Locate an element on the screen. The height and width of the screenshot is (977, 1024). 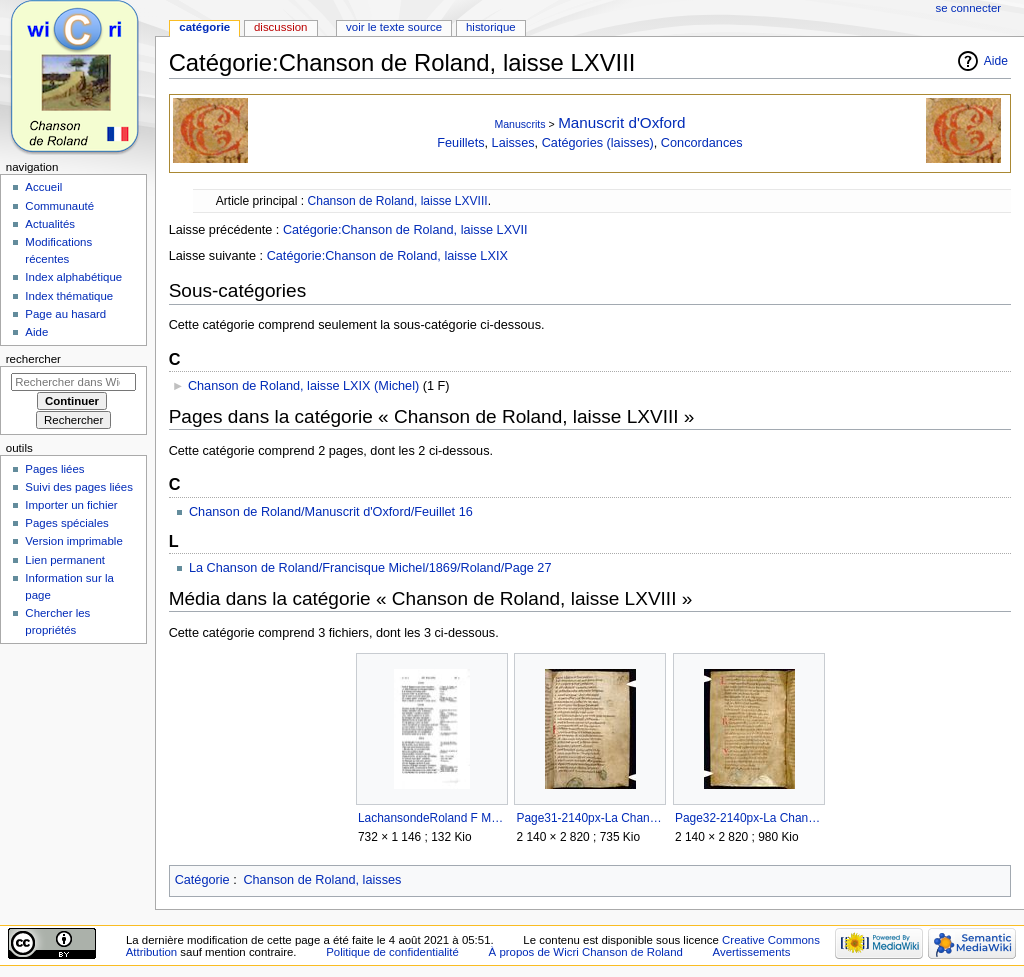
Catégorie is located at coordinates (202, 880).